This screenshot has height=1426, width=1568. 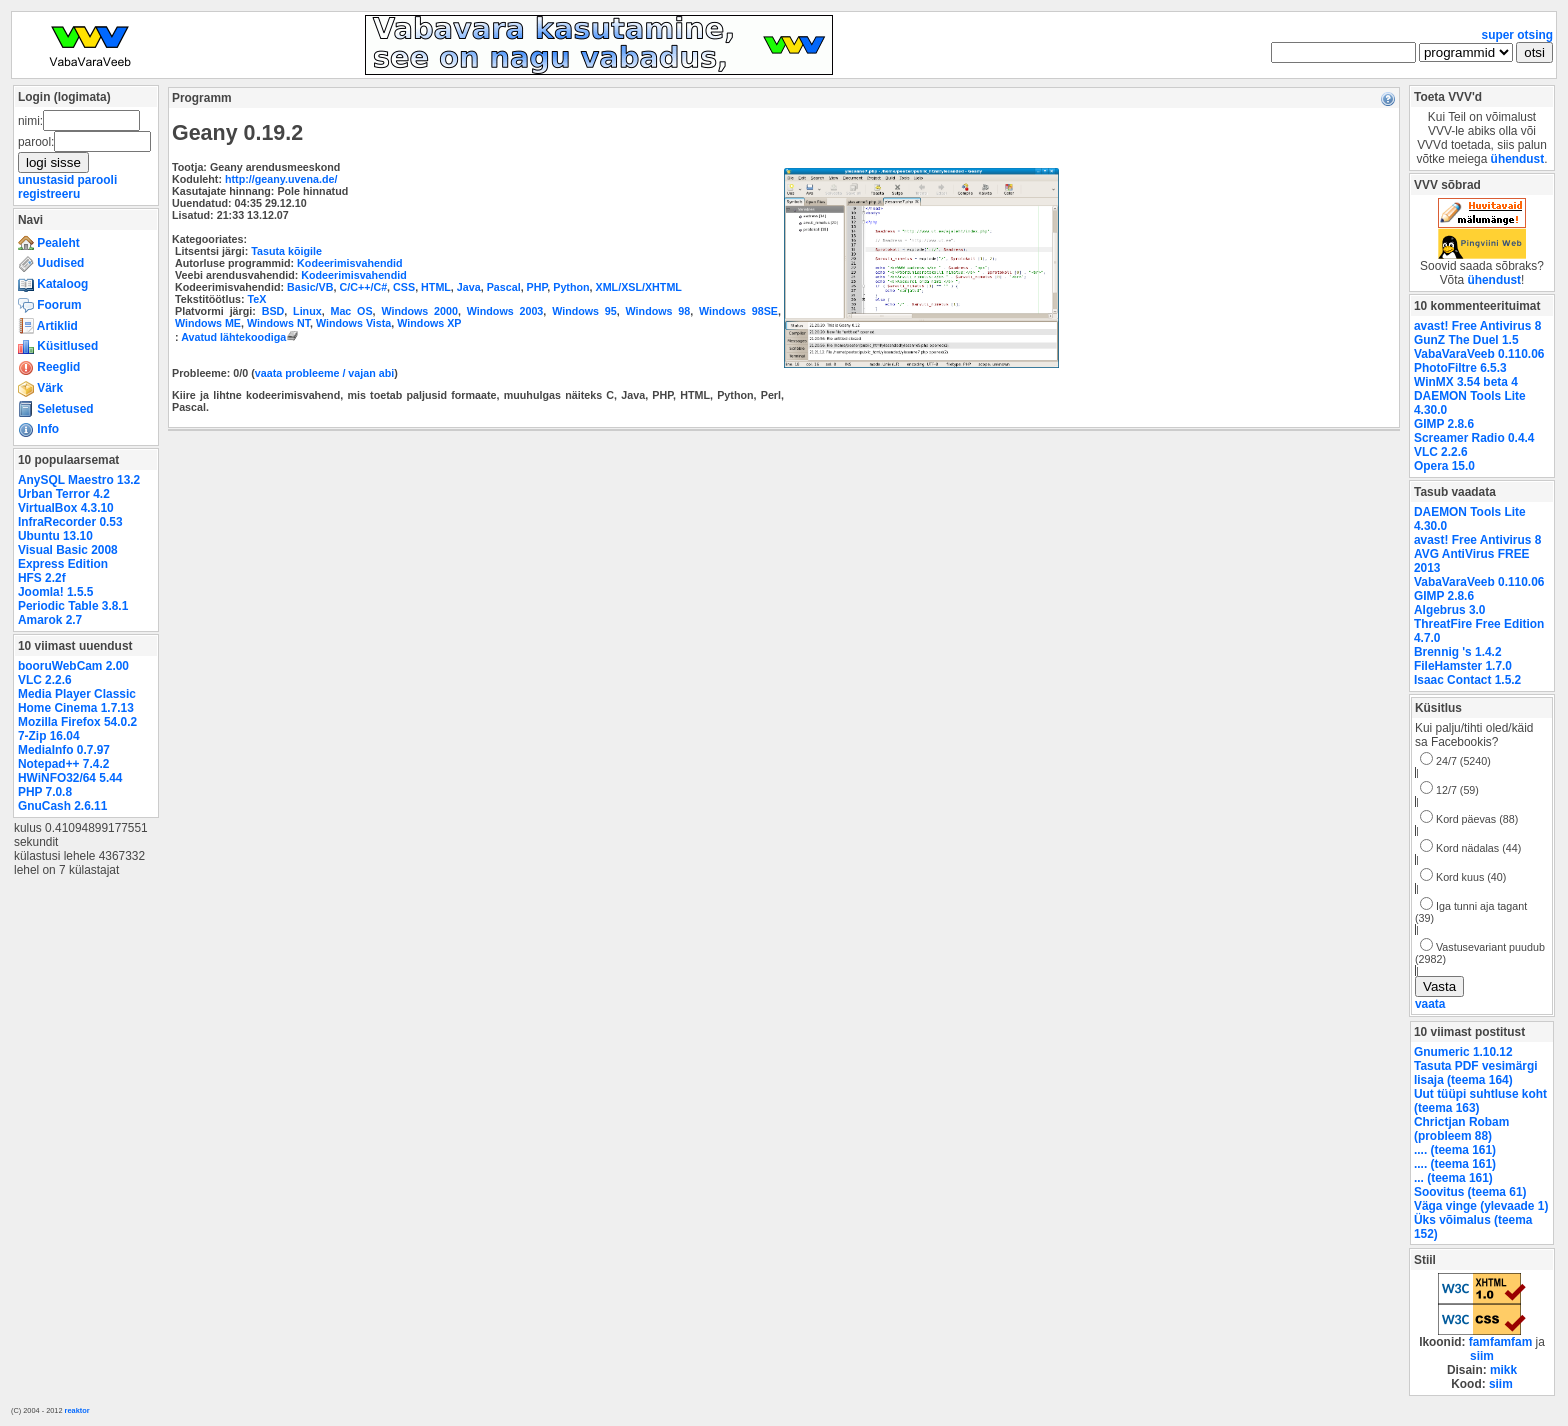 What do you see at coordinates (1463, 666) in the screenshot?
I see `FileHamster 1.7.0` at bounding box center [1463, 666].